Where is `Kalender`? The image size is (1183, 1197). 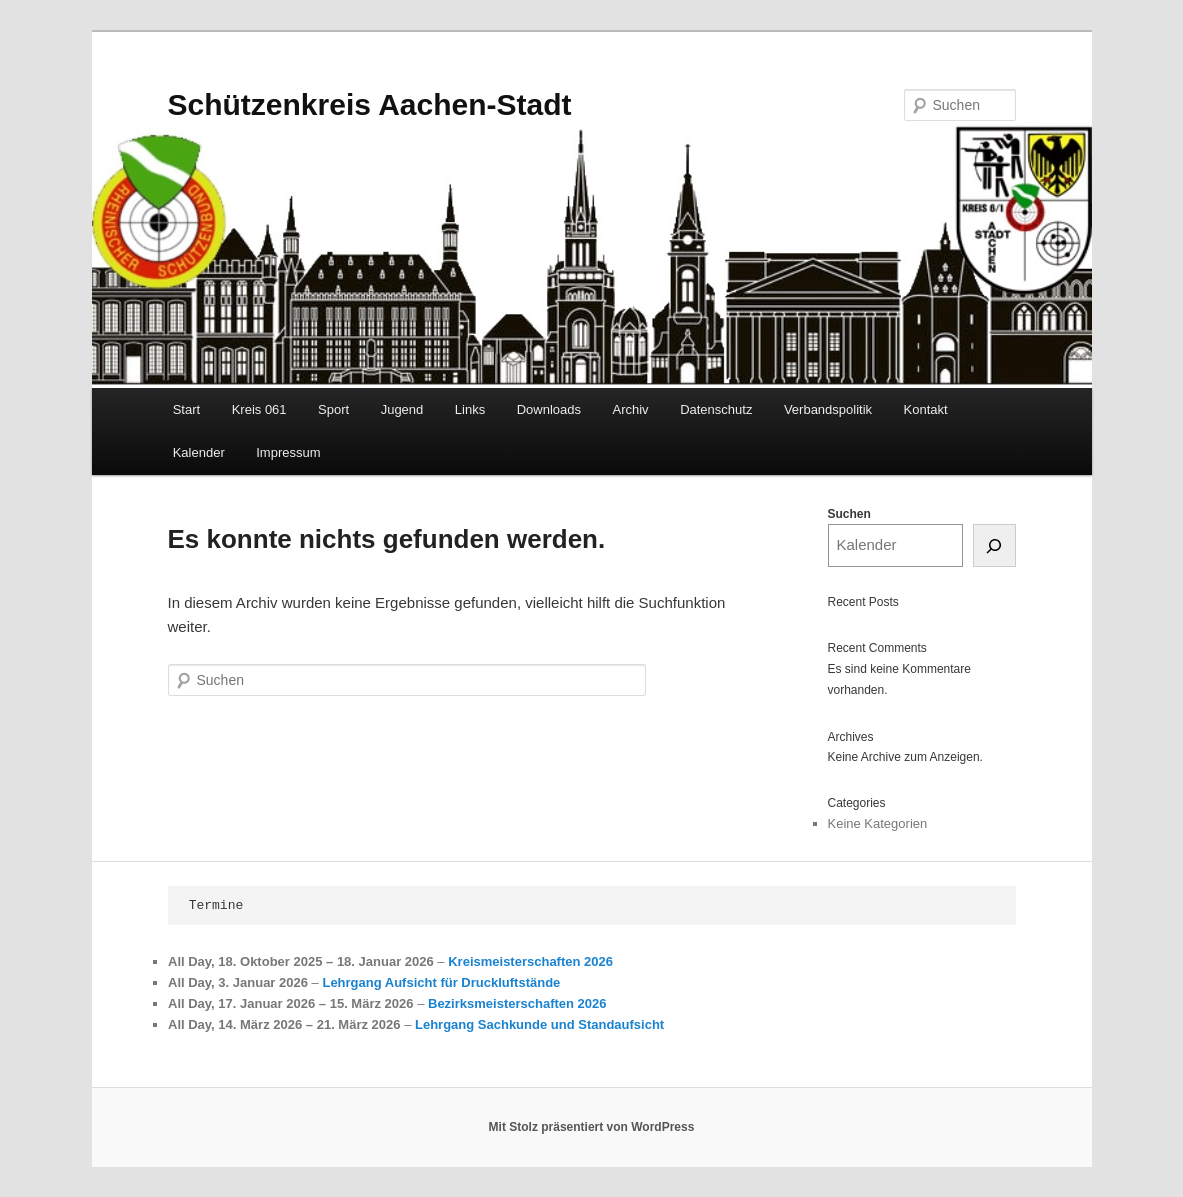
Kalender is located at coordinates (199, 452).